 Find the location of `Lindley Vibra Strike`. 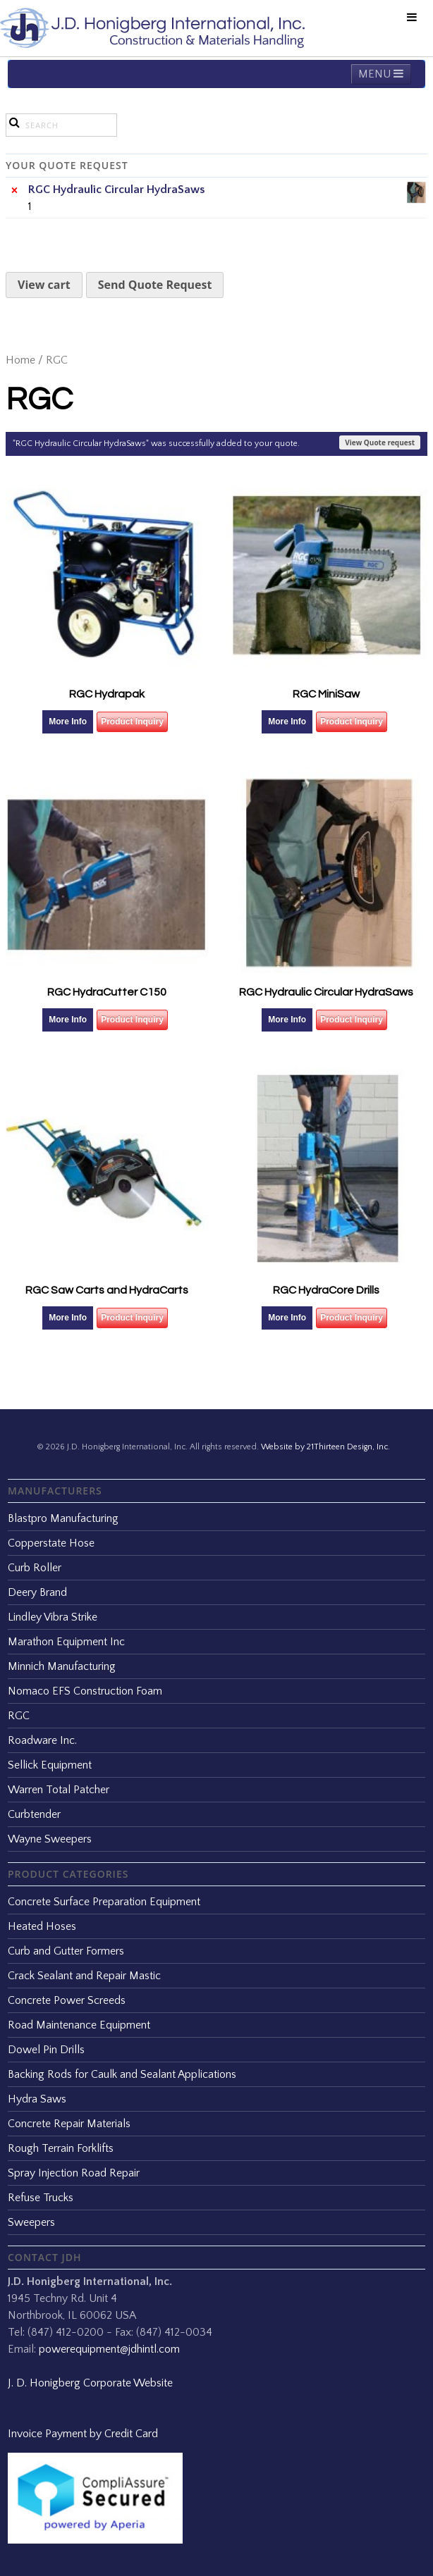

Lindley Vibra Strike is located at coordinates (52, 1617).